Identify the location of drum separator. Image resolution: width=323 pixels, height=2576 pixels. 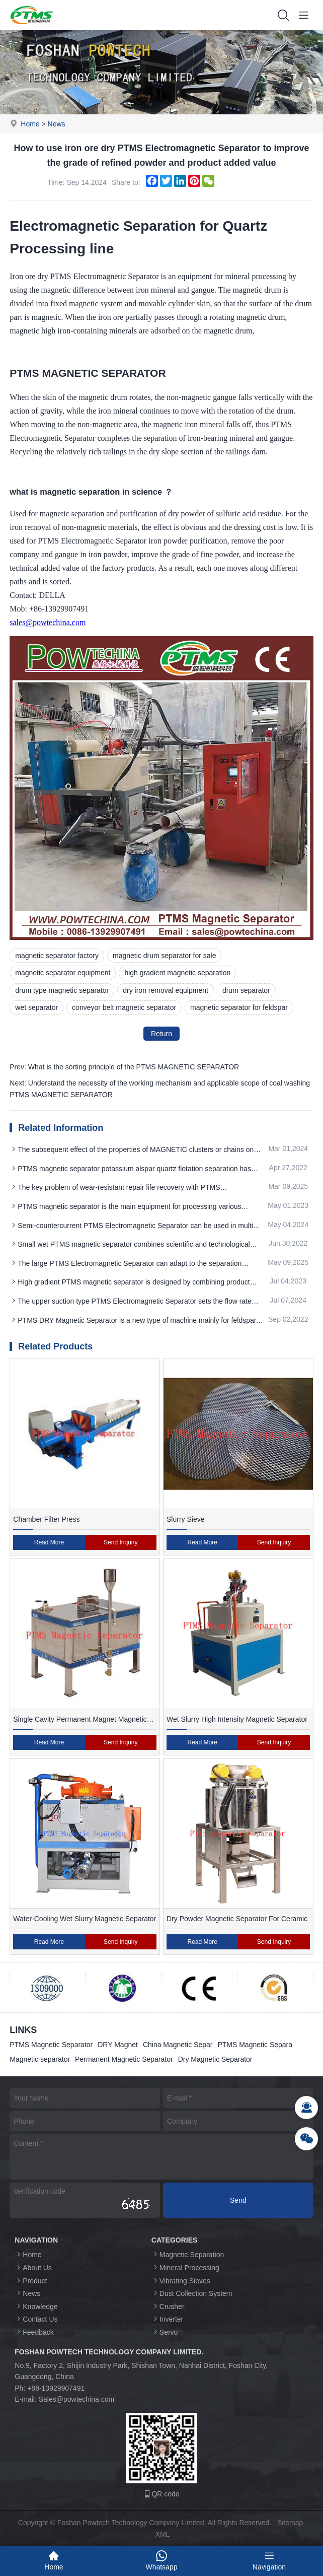
(246, 990).